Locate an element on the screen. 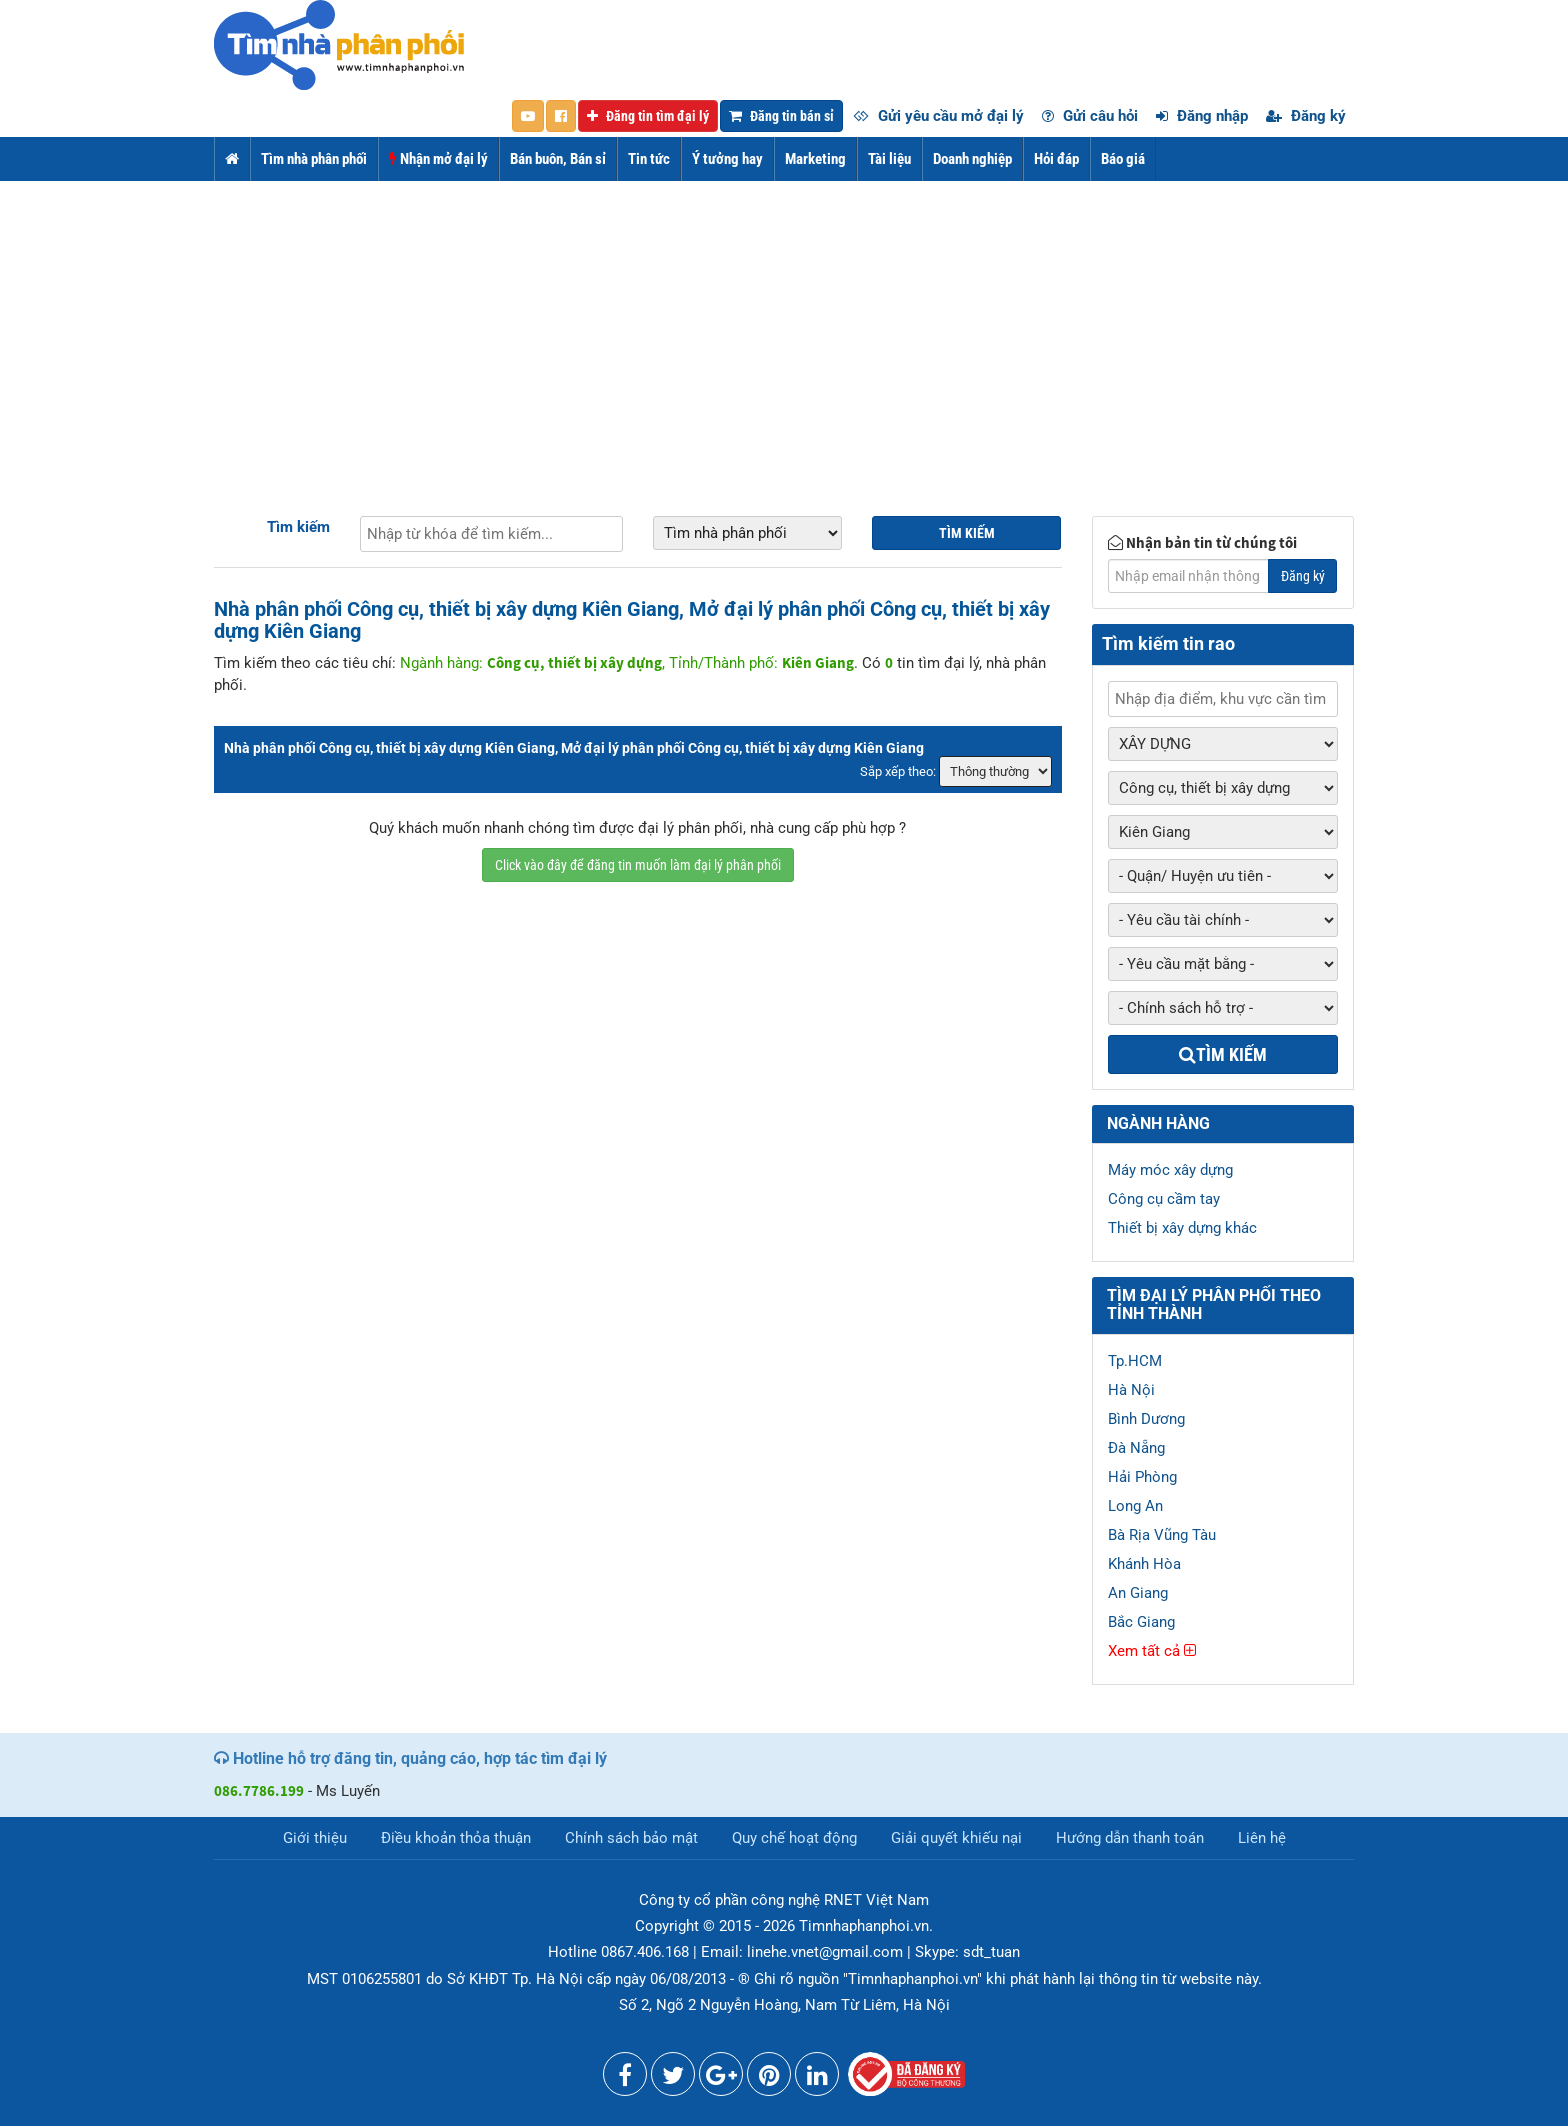 This screenshot has width=1568, height=2126. Bán buôn, Bán sỉ is located at coordinates (558, 159).